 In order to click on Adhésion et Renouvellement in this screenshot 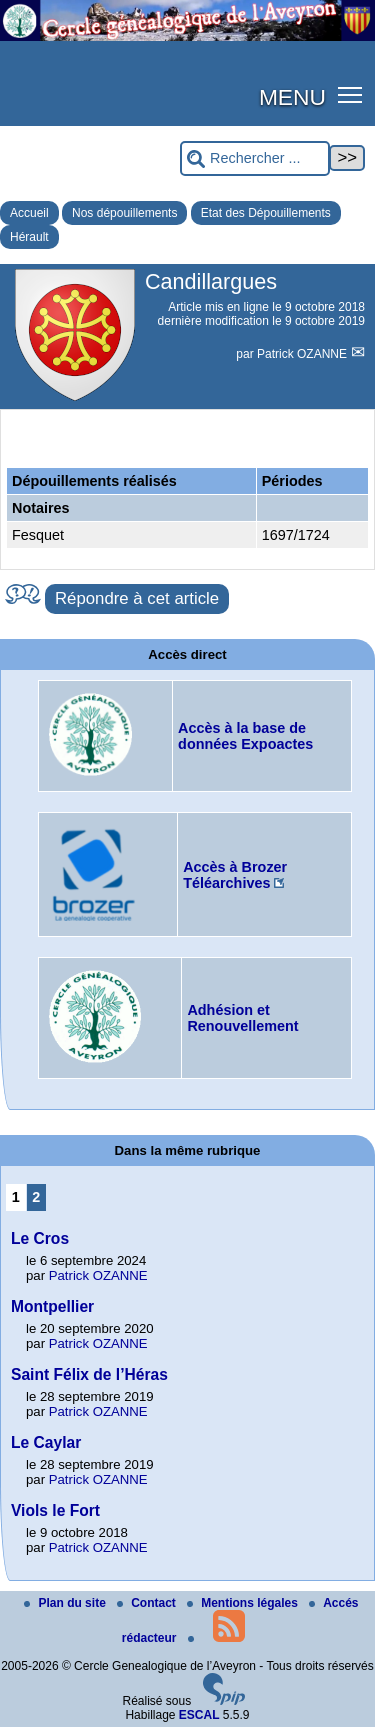, I will do `click(242, 1018)`.